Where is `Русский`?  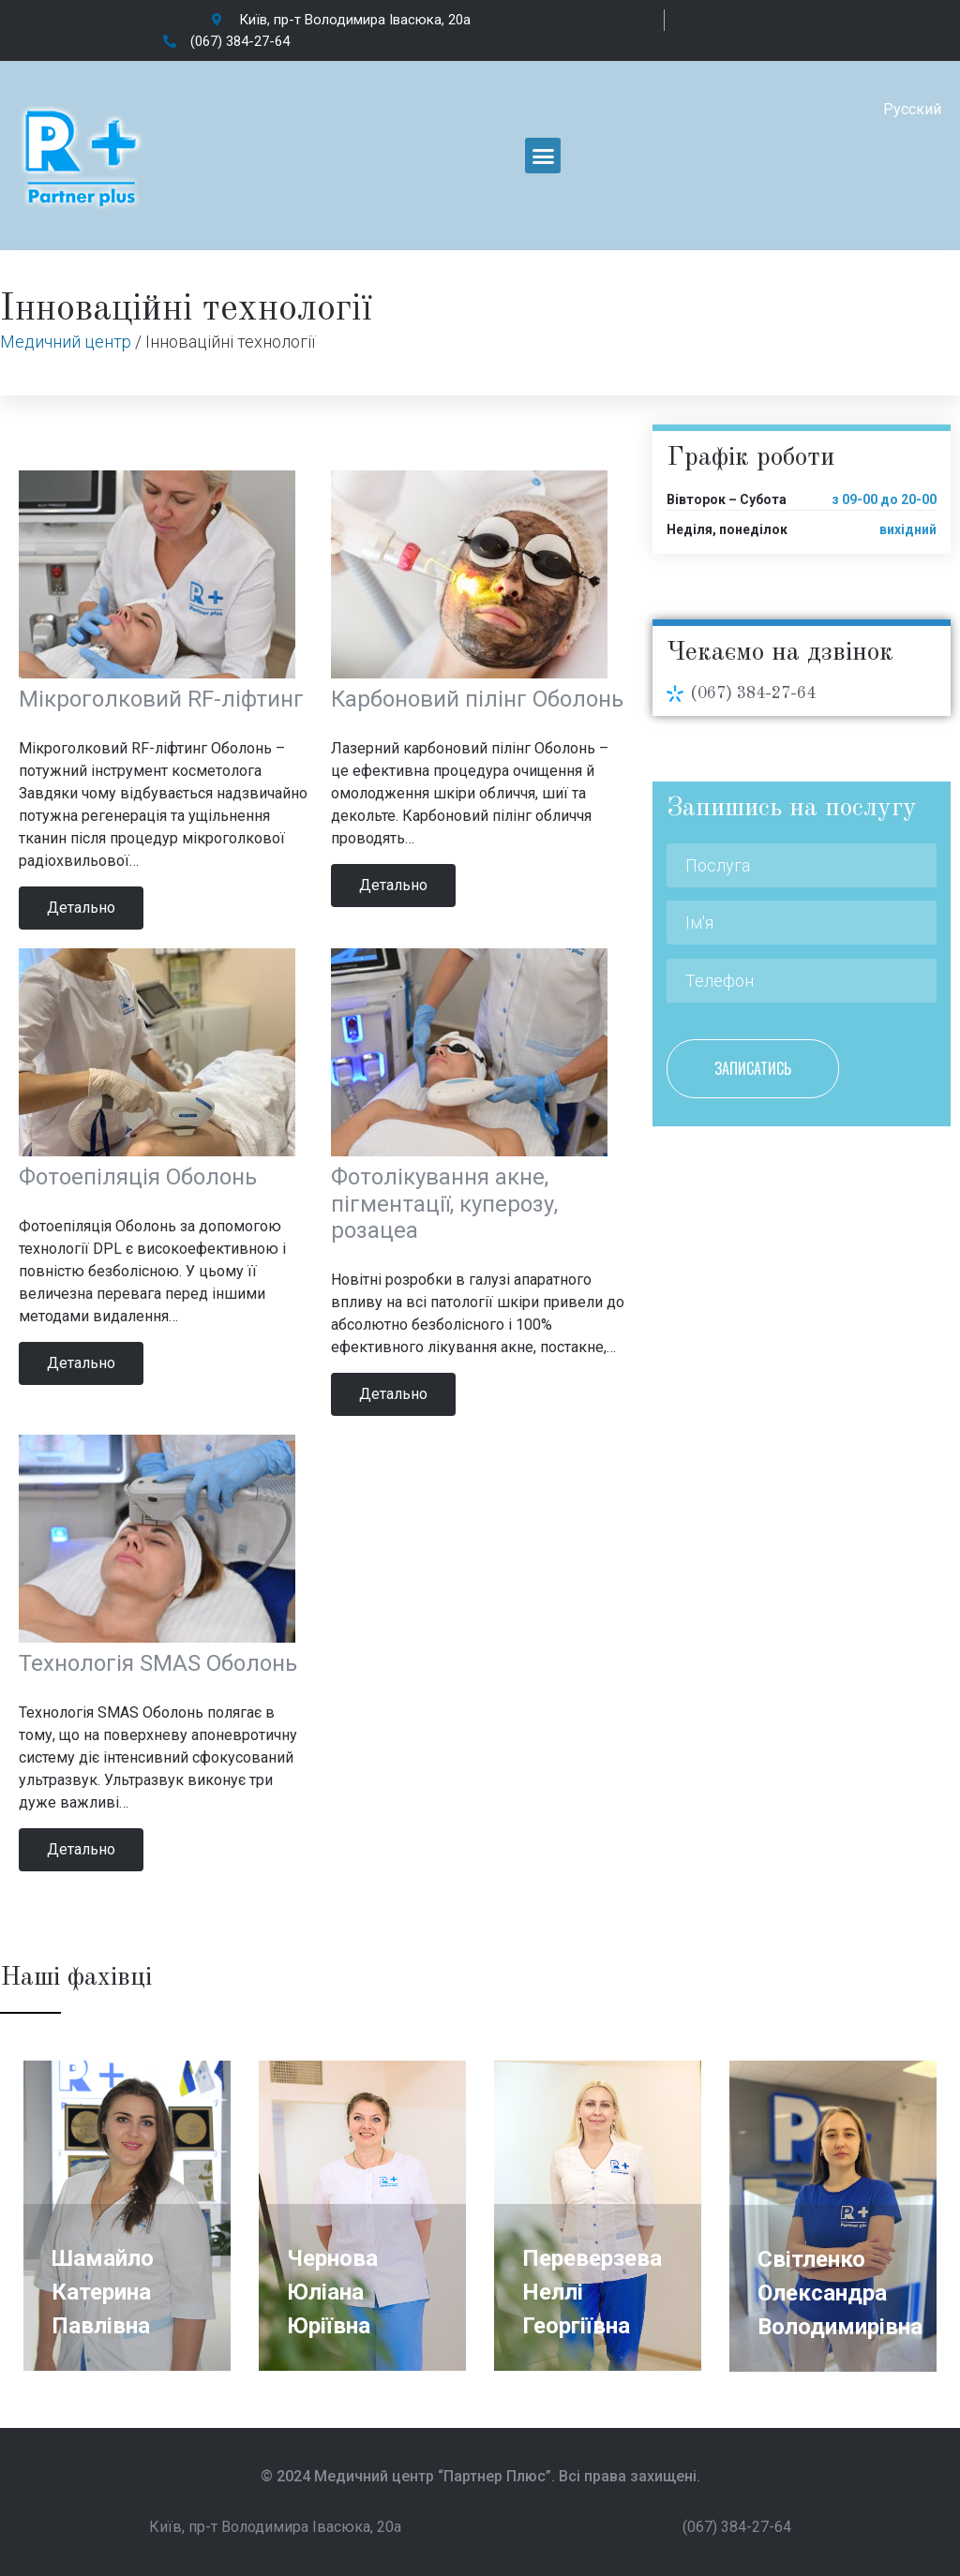
Русский is located at coordinates (912, 109).